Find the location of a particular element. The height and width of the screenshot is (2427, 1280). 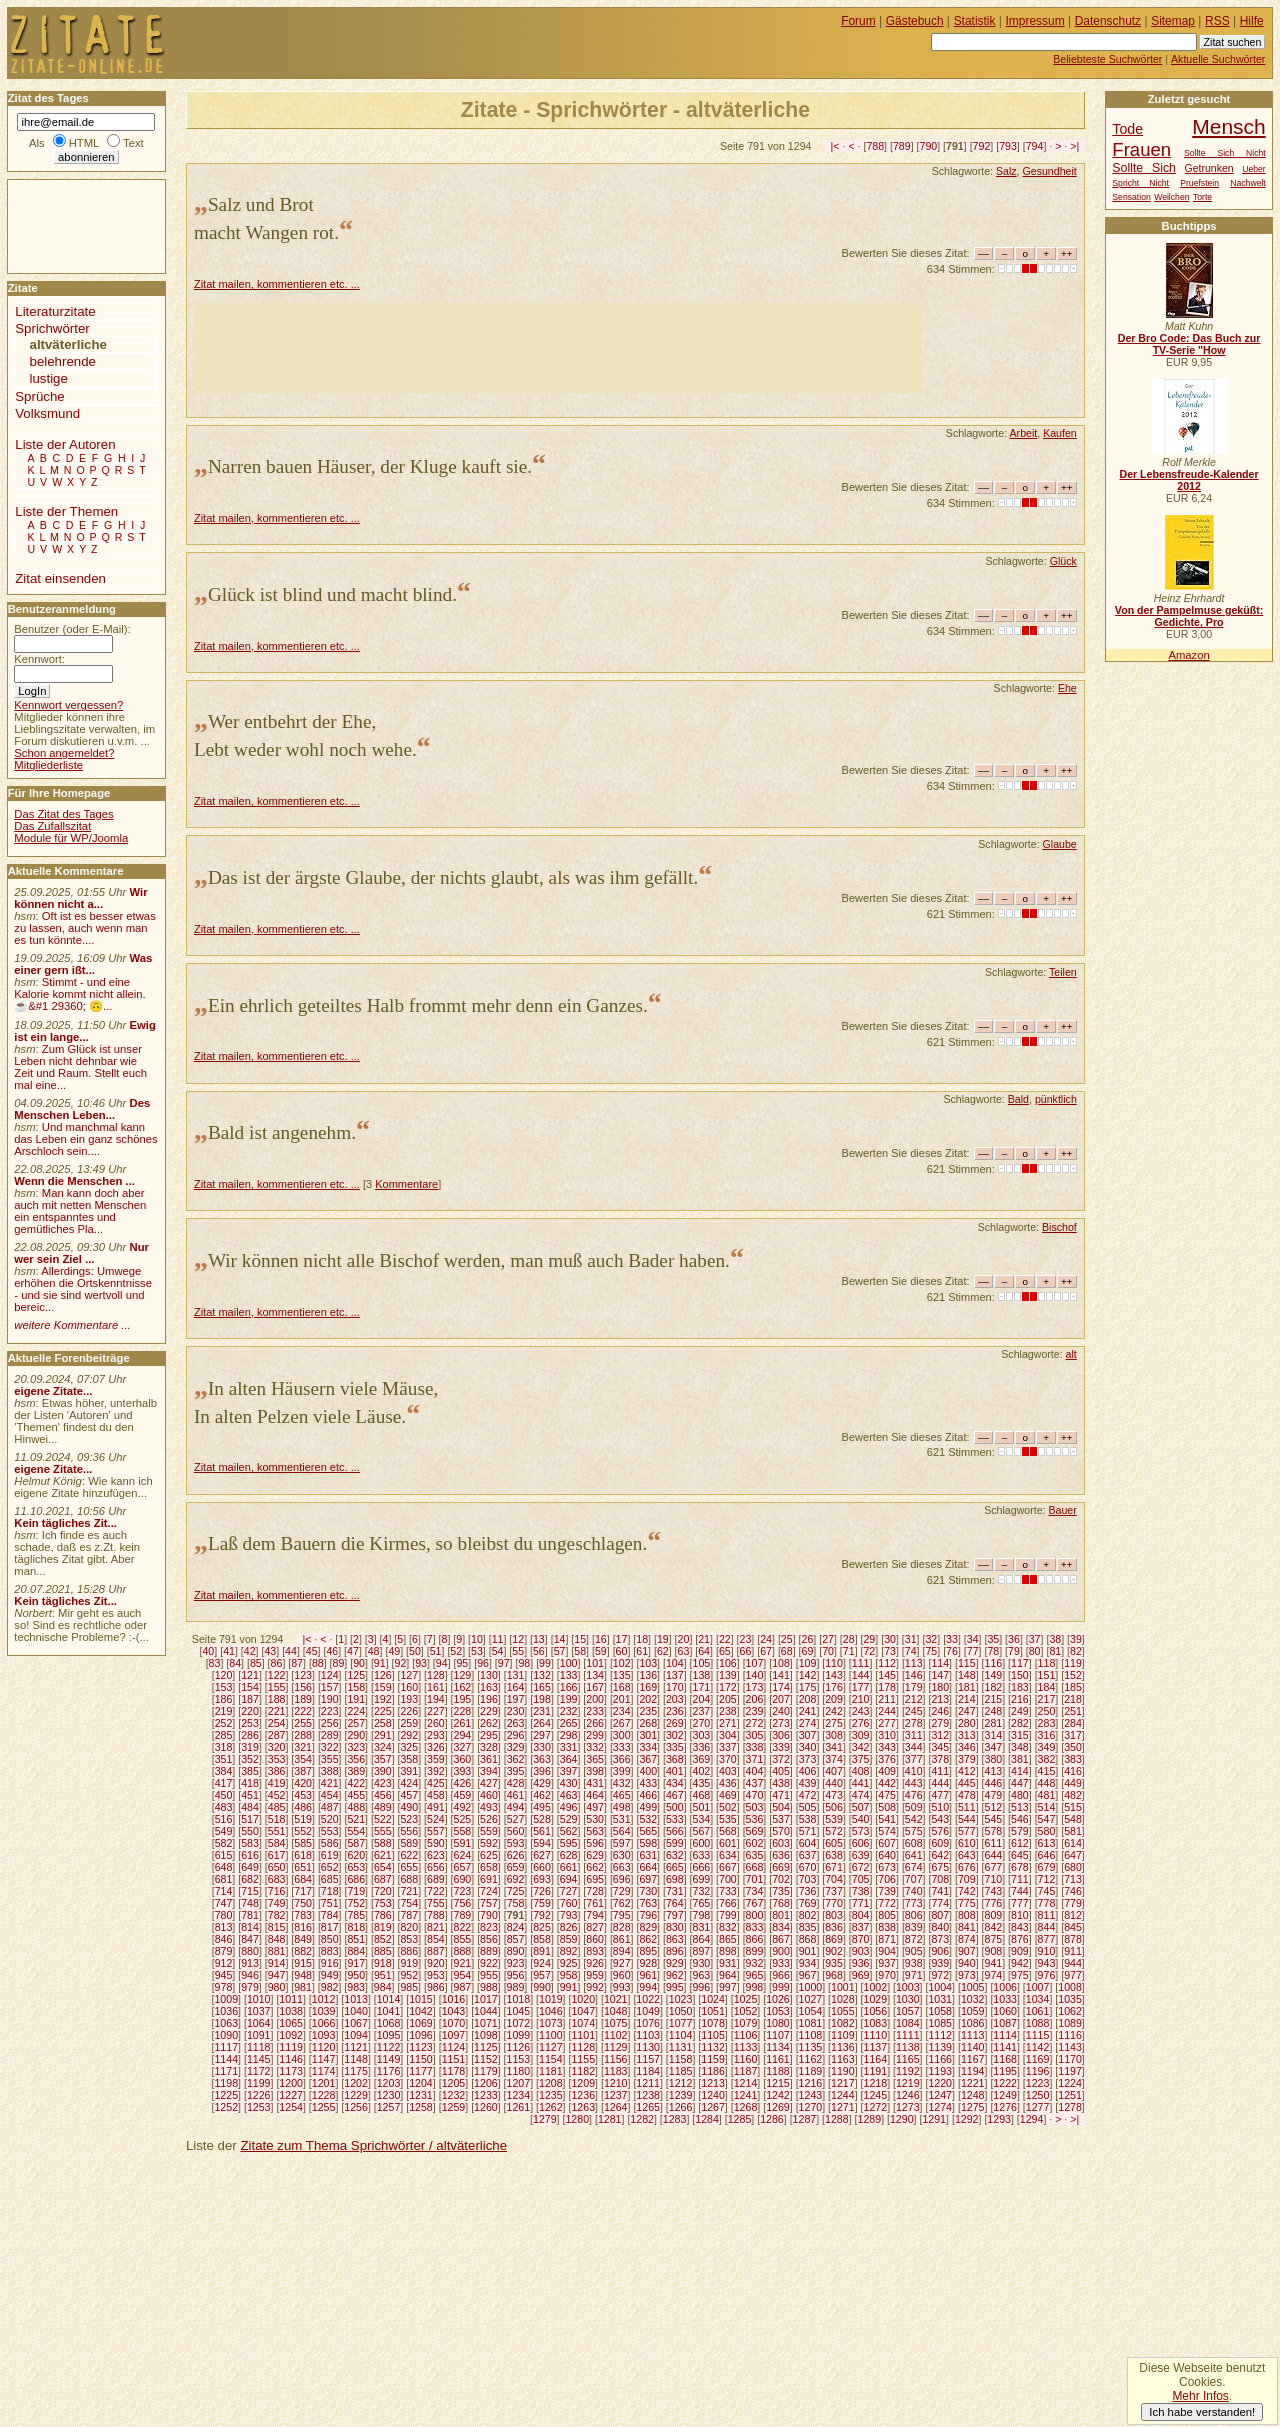

689 is located at coordinates (436, 1879).